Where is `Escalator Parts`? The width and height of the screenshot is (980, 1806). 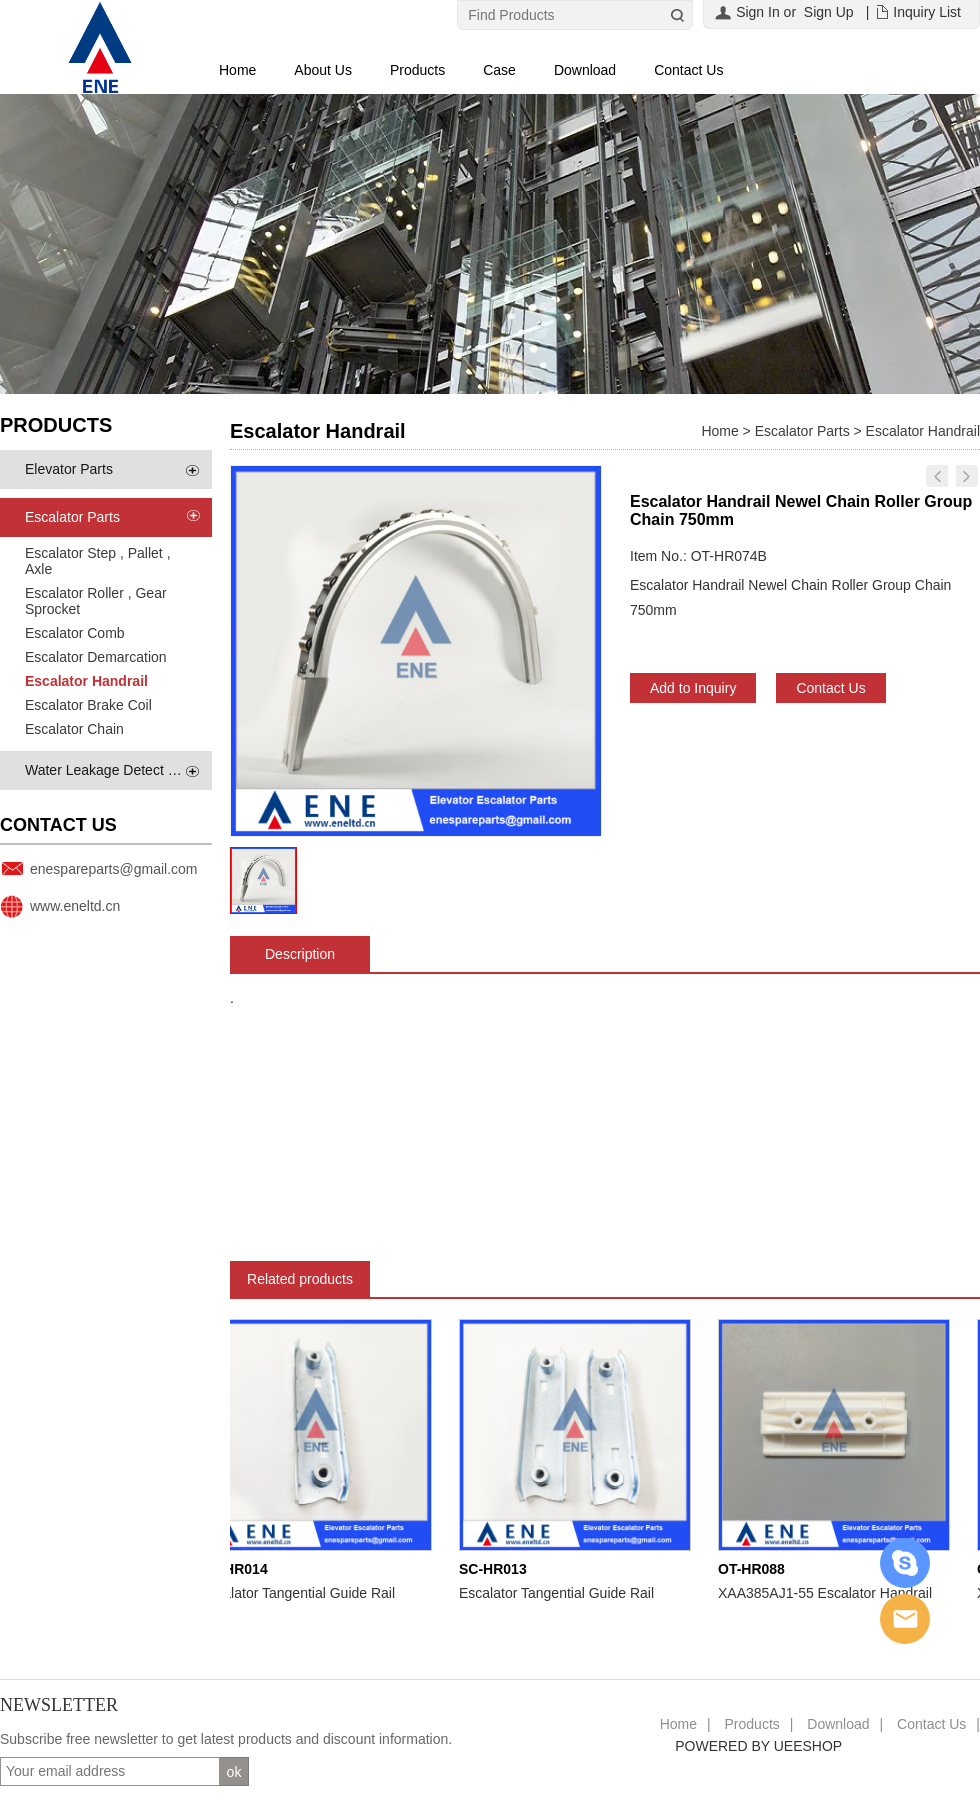 Escalator Parts is located at coordinates (72, 517).